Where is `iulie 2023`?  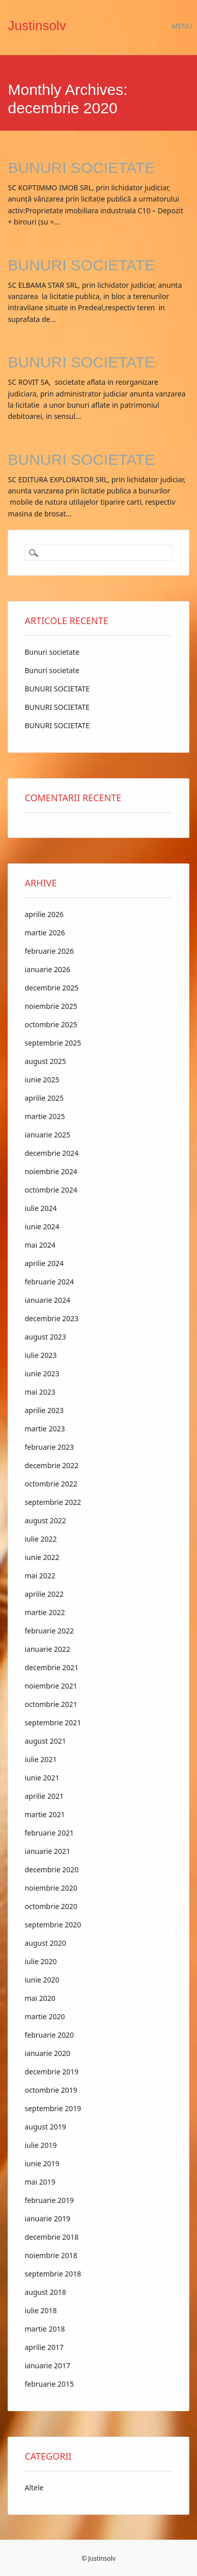
iulie 2023 is located at coordinates (40, 1355).